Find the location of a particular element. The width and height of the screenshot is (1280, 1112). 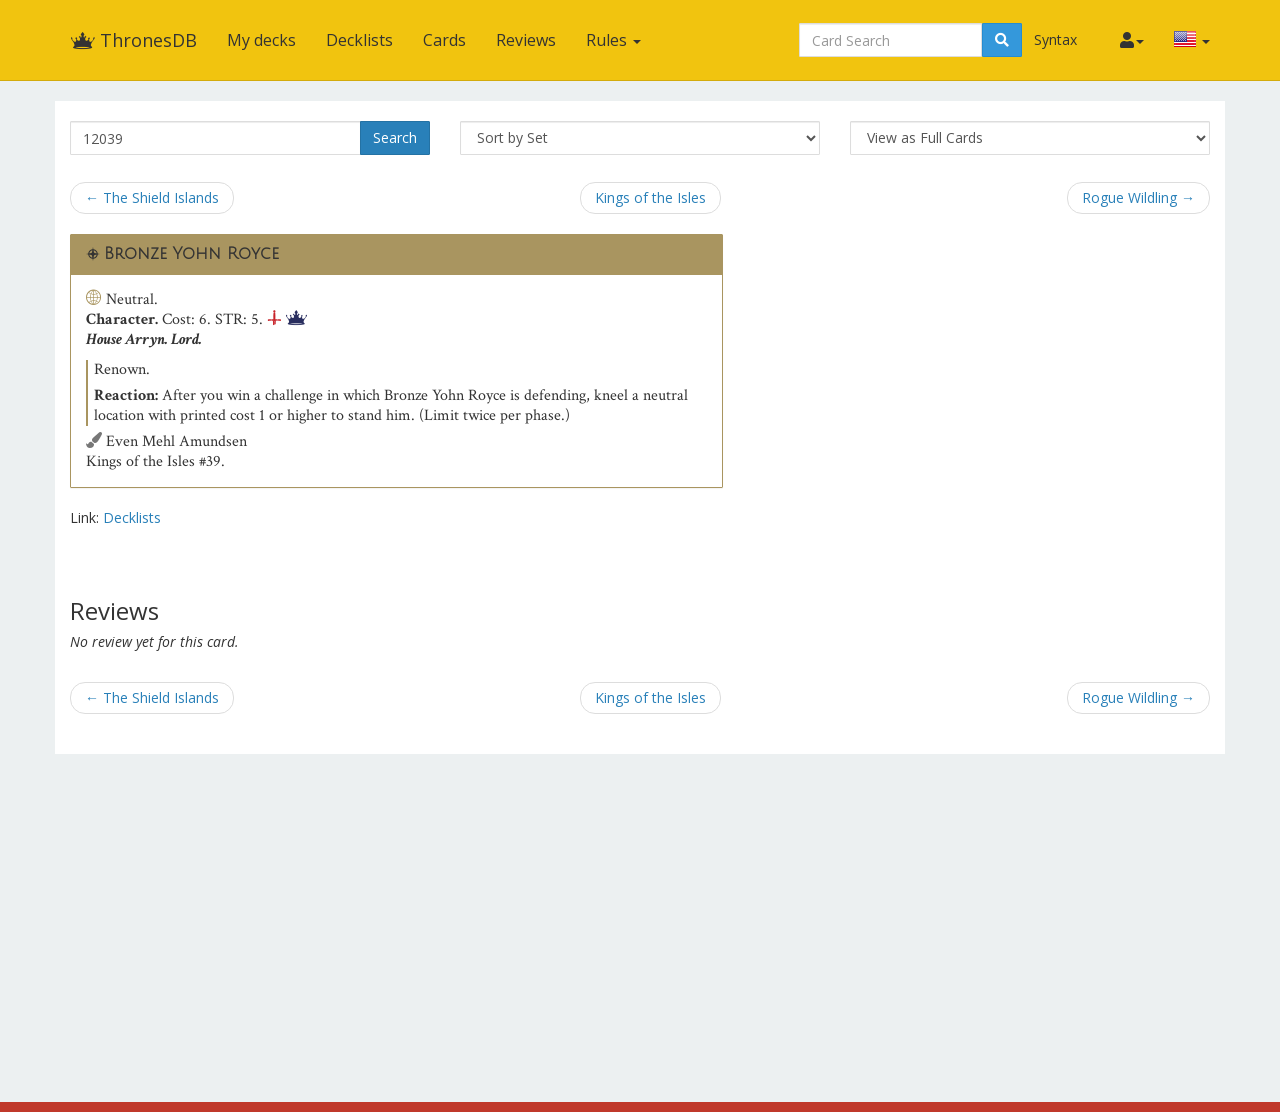

Decklists is located at coordinates (359, 40).